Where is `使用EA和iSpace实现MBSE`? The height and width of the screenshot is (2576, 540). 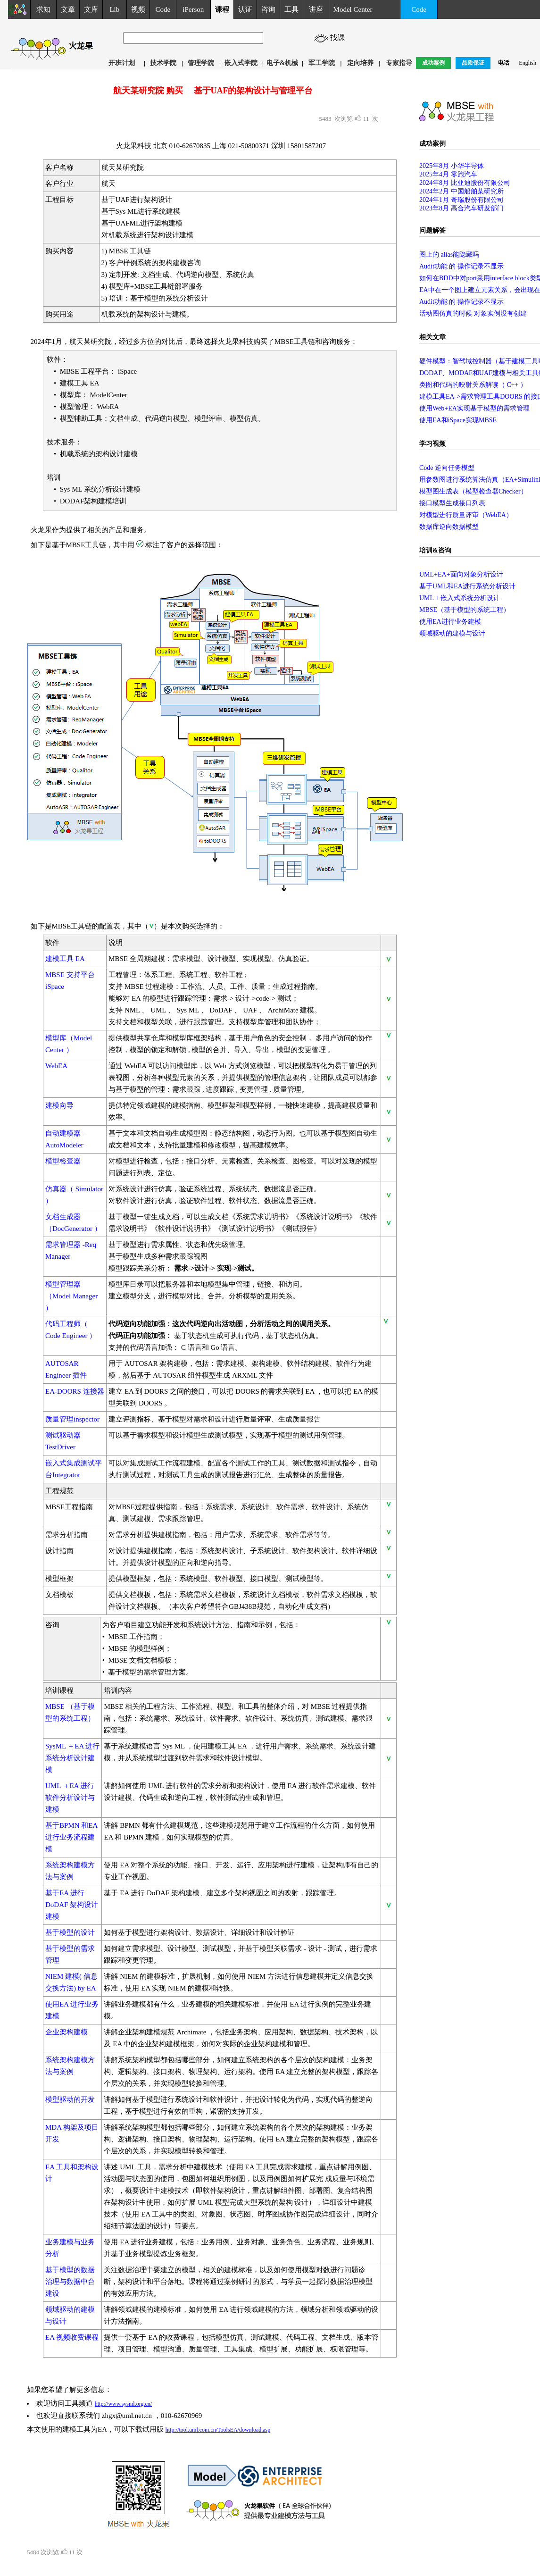 使用EA和iSpace实现MBSE is located at coordinates (458, 420).